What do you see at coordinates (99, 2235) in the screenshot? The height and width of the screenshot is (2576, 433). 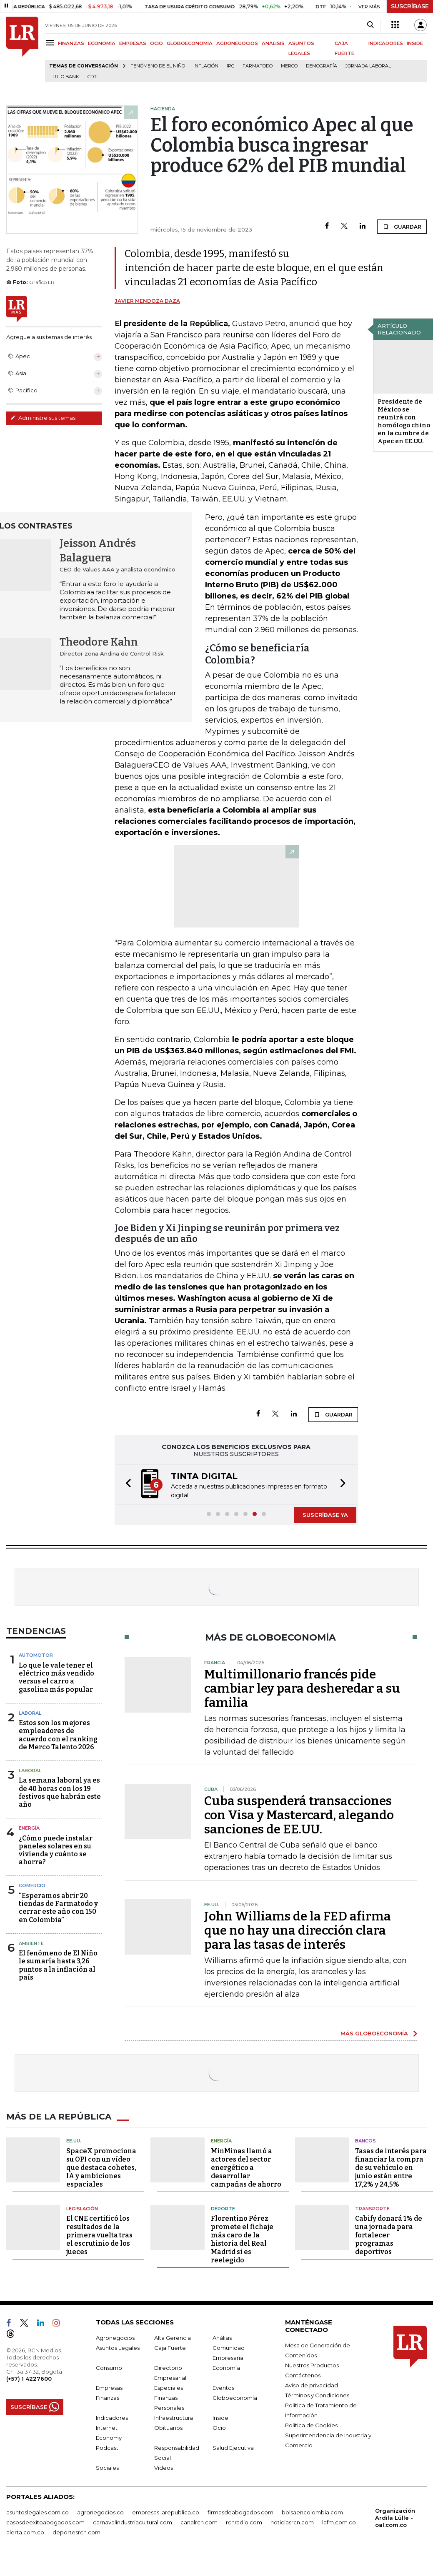 I see `El CNE certificó los resultados de la primera vuelta tras el escrutinio de los jueces` at bounding box center [99, 2235].